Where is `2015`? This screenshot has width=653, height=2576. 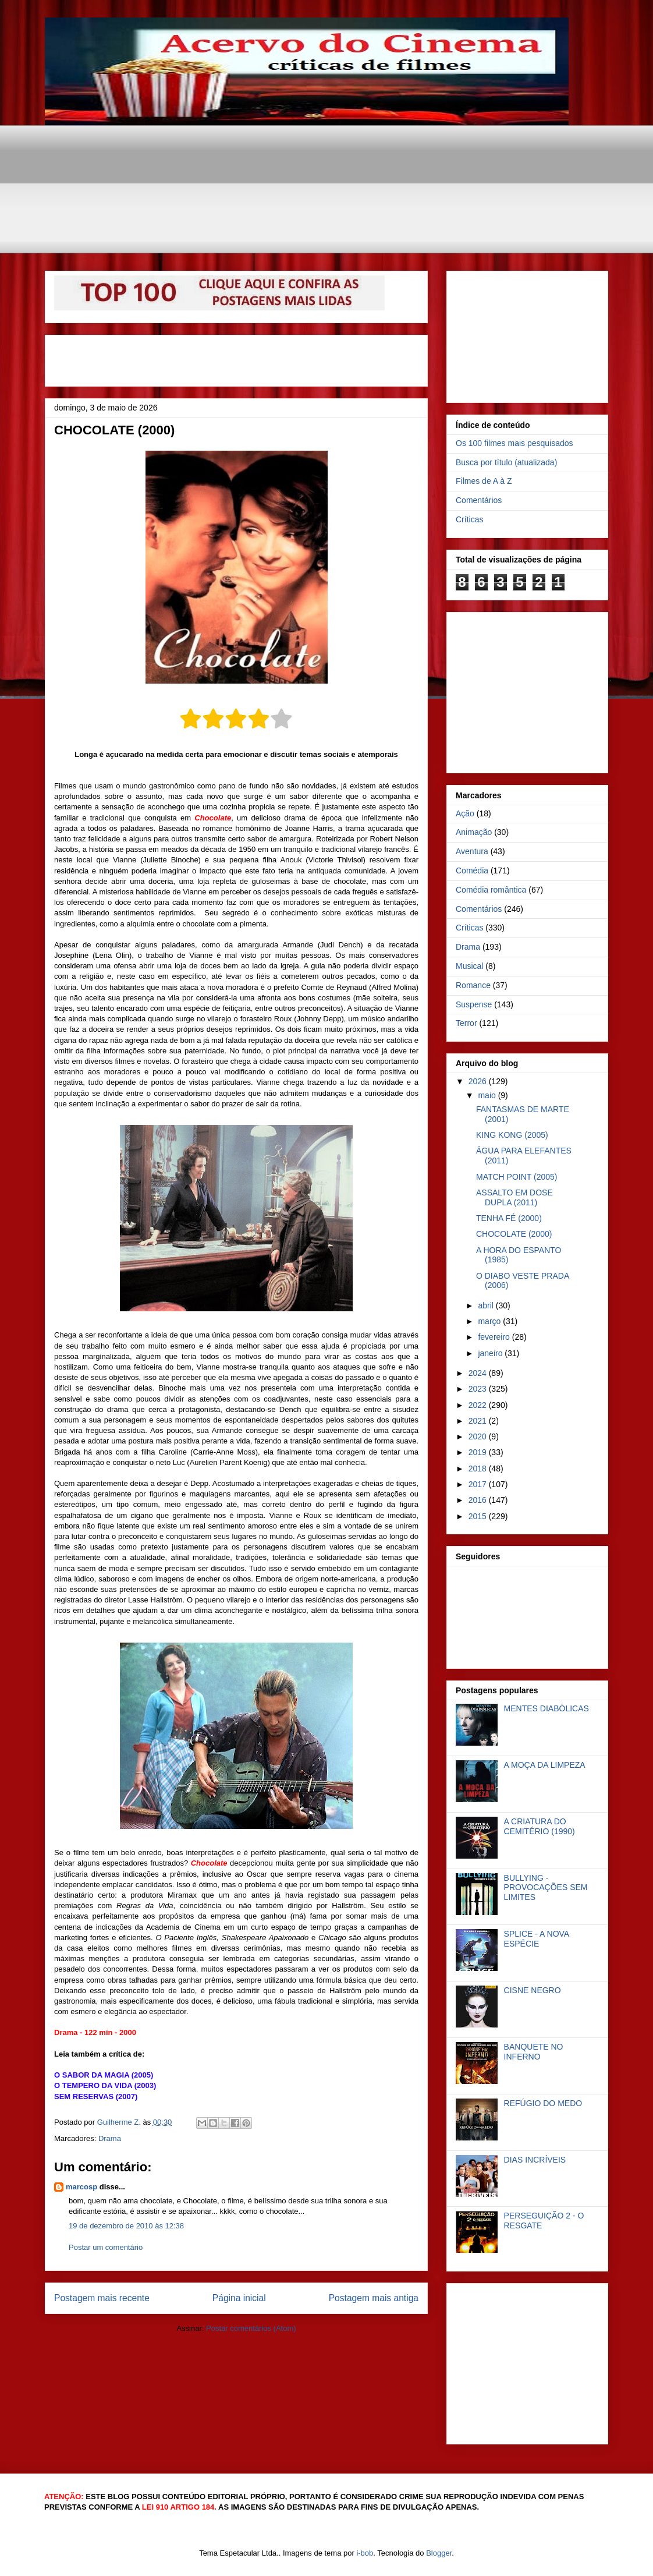
2015 is located at coordinates (479, 1516).